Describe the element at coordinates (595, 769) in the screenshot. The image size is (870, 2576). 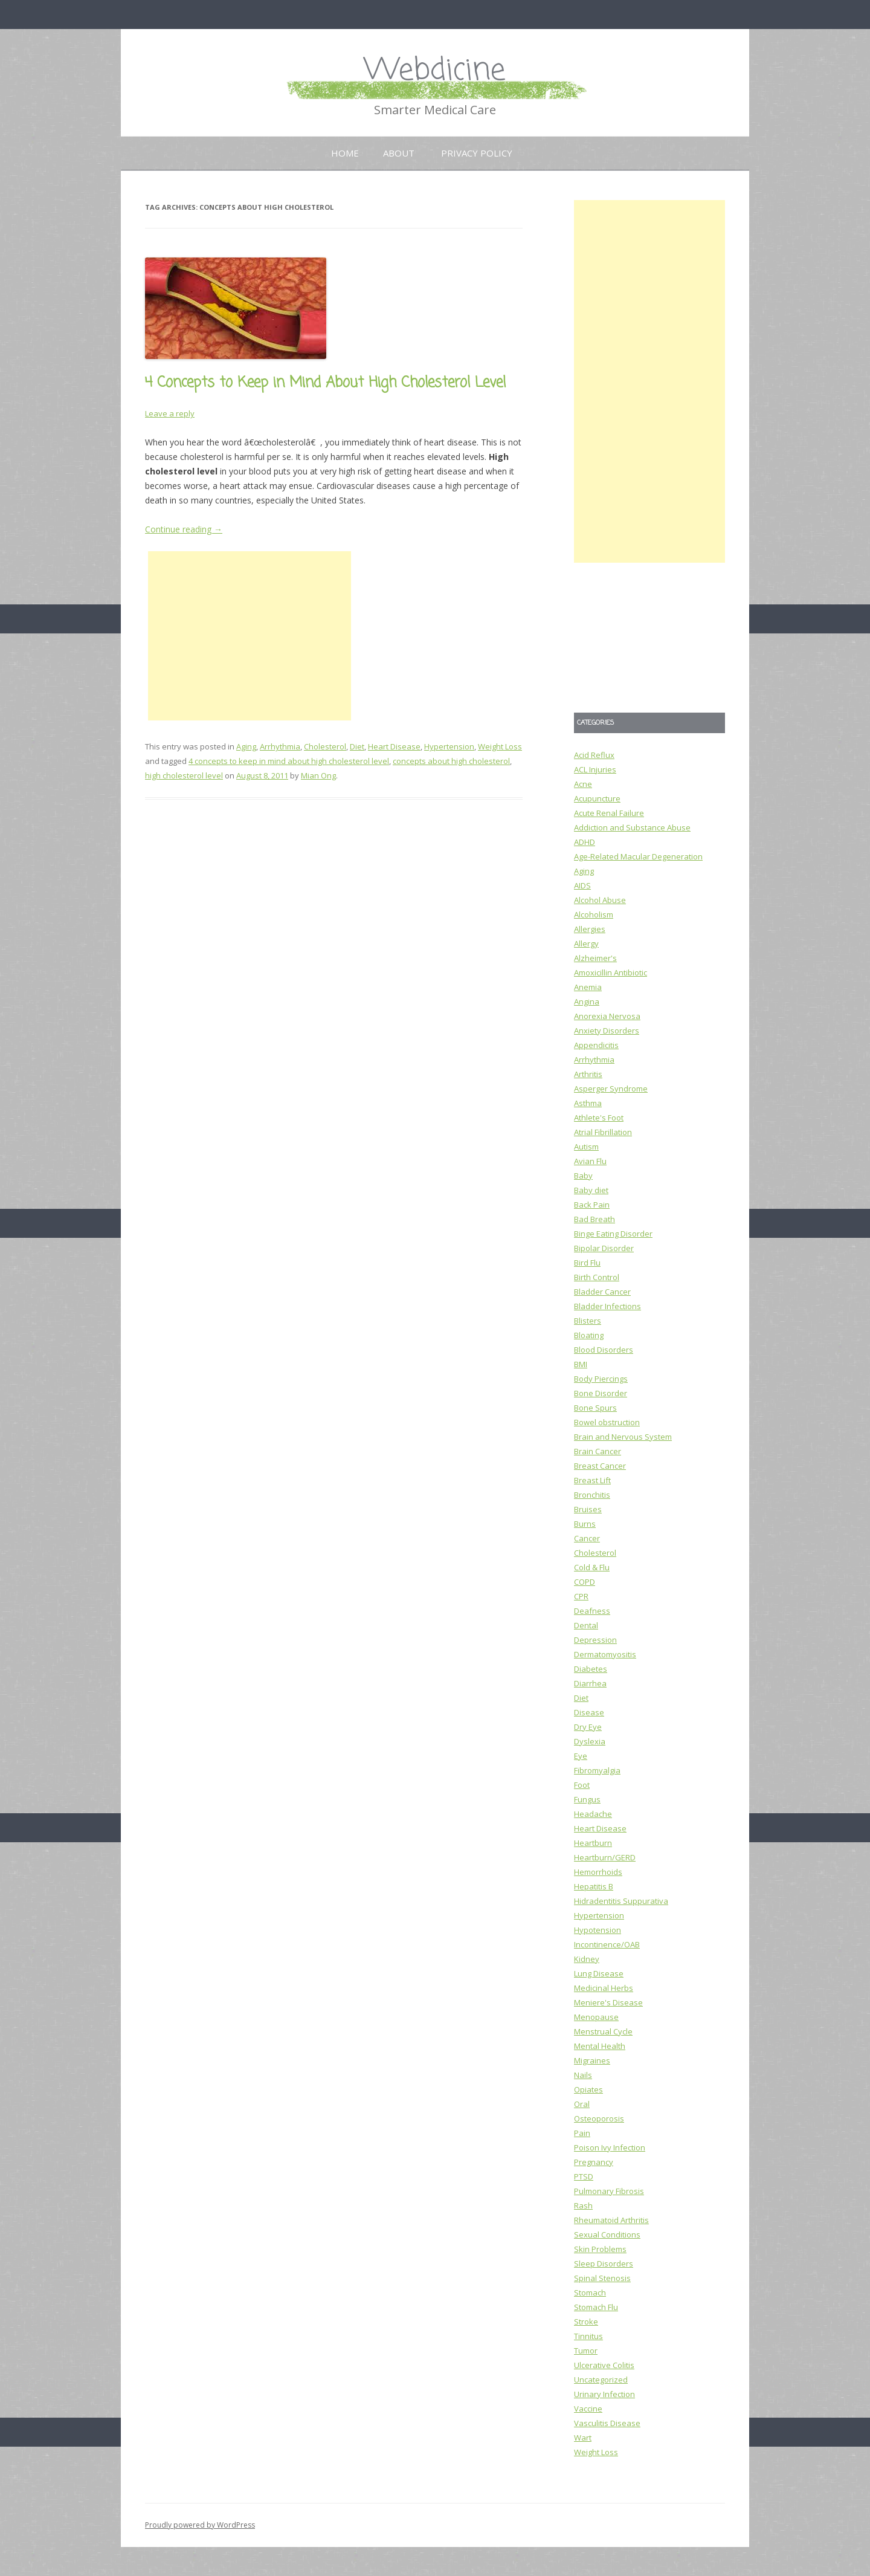
I see `ACL Injuries` at that location.